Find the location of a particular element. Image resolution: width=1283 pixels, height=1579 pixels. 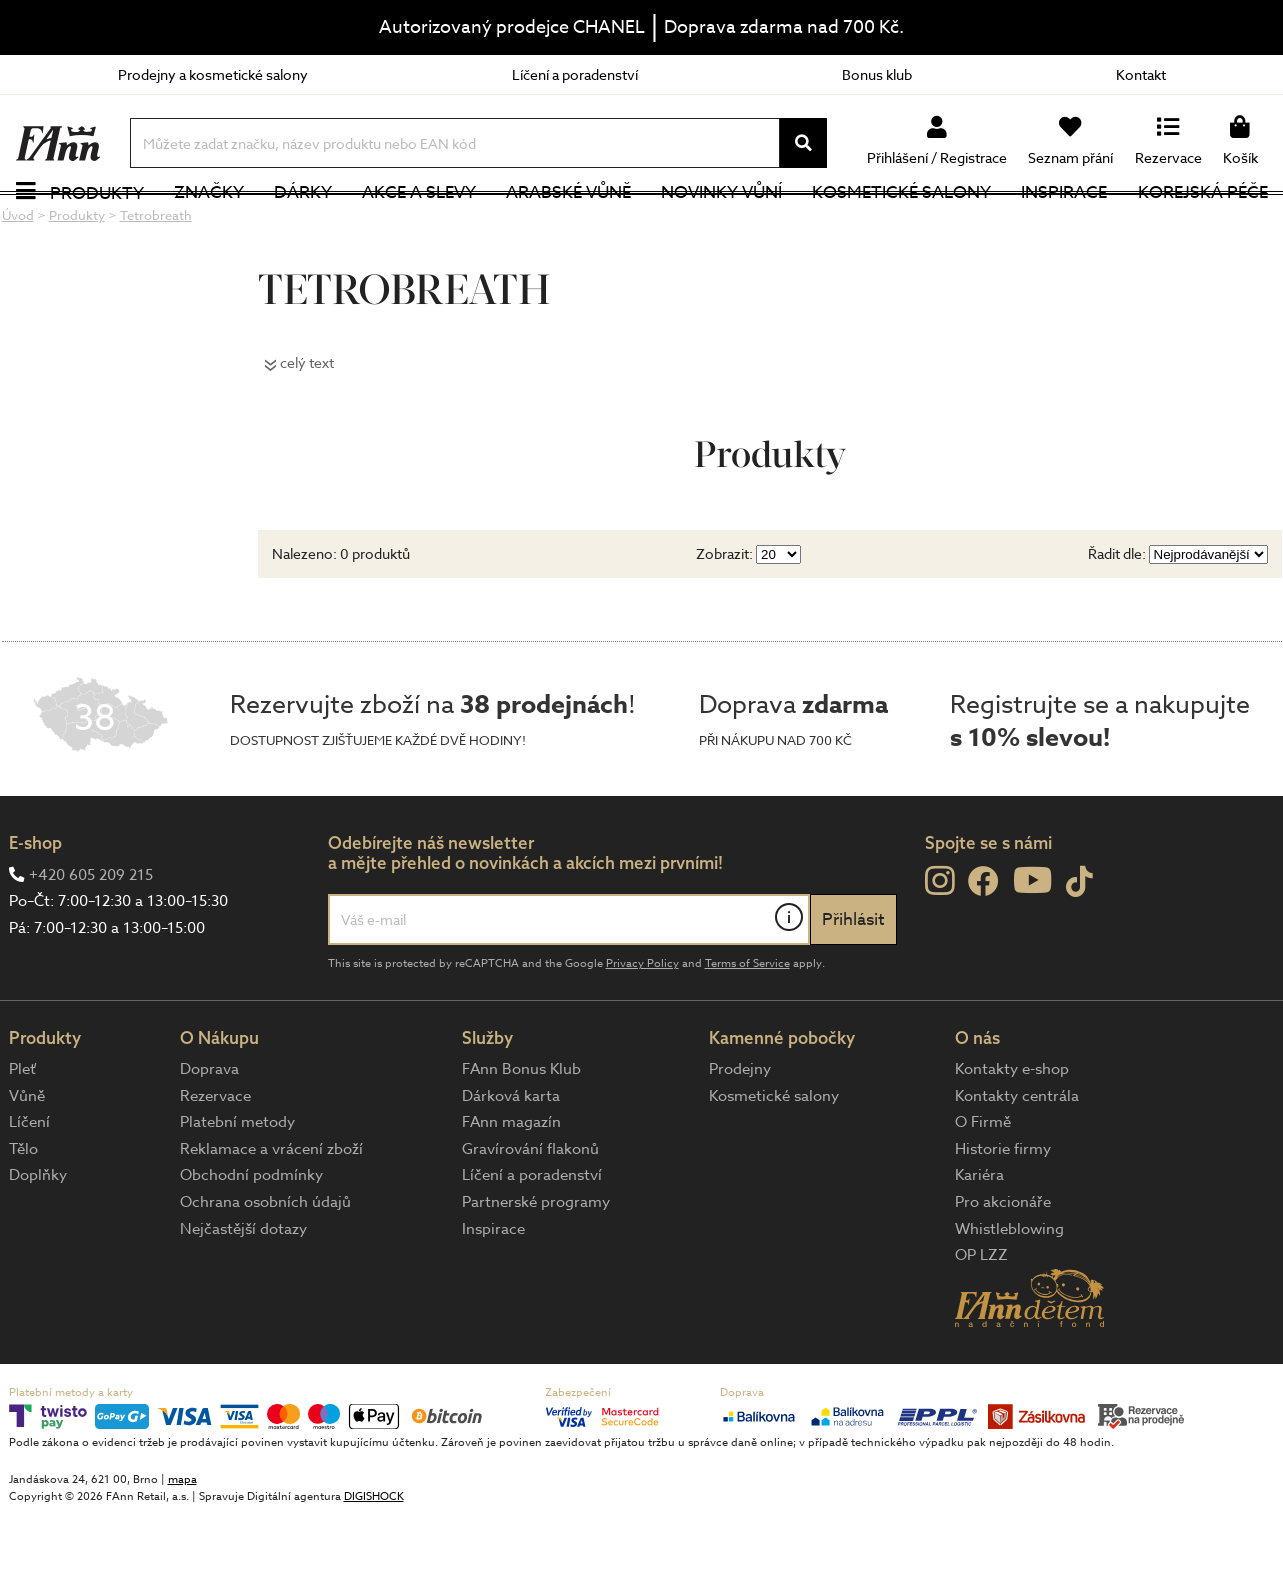

Bonus klub is located at coordinates (877, 74).